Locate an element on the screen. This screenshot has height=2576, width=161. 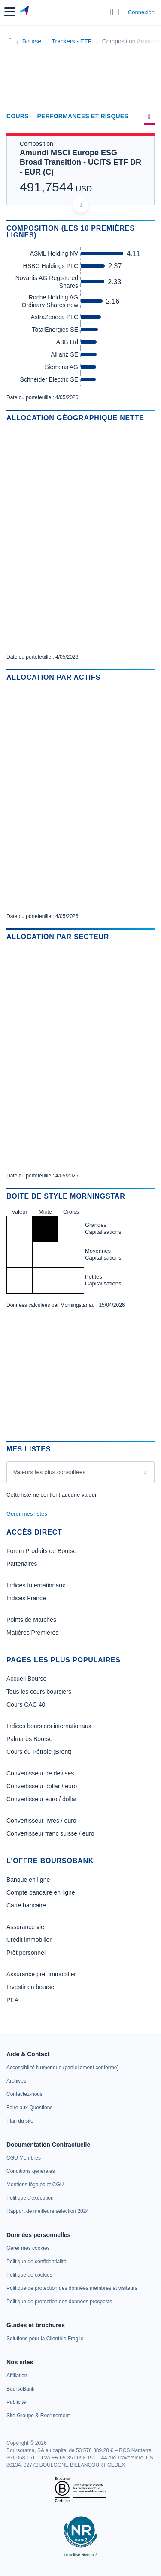
Cours du Pétrole (Brent) is located at coordinates (39, 1751).